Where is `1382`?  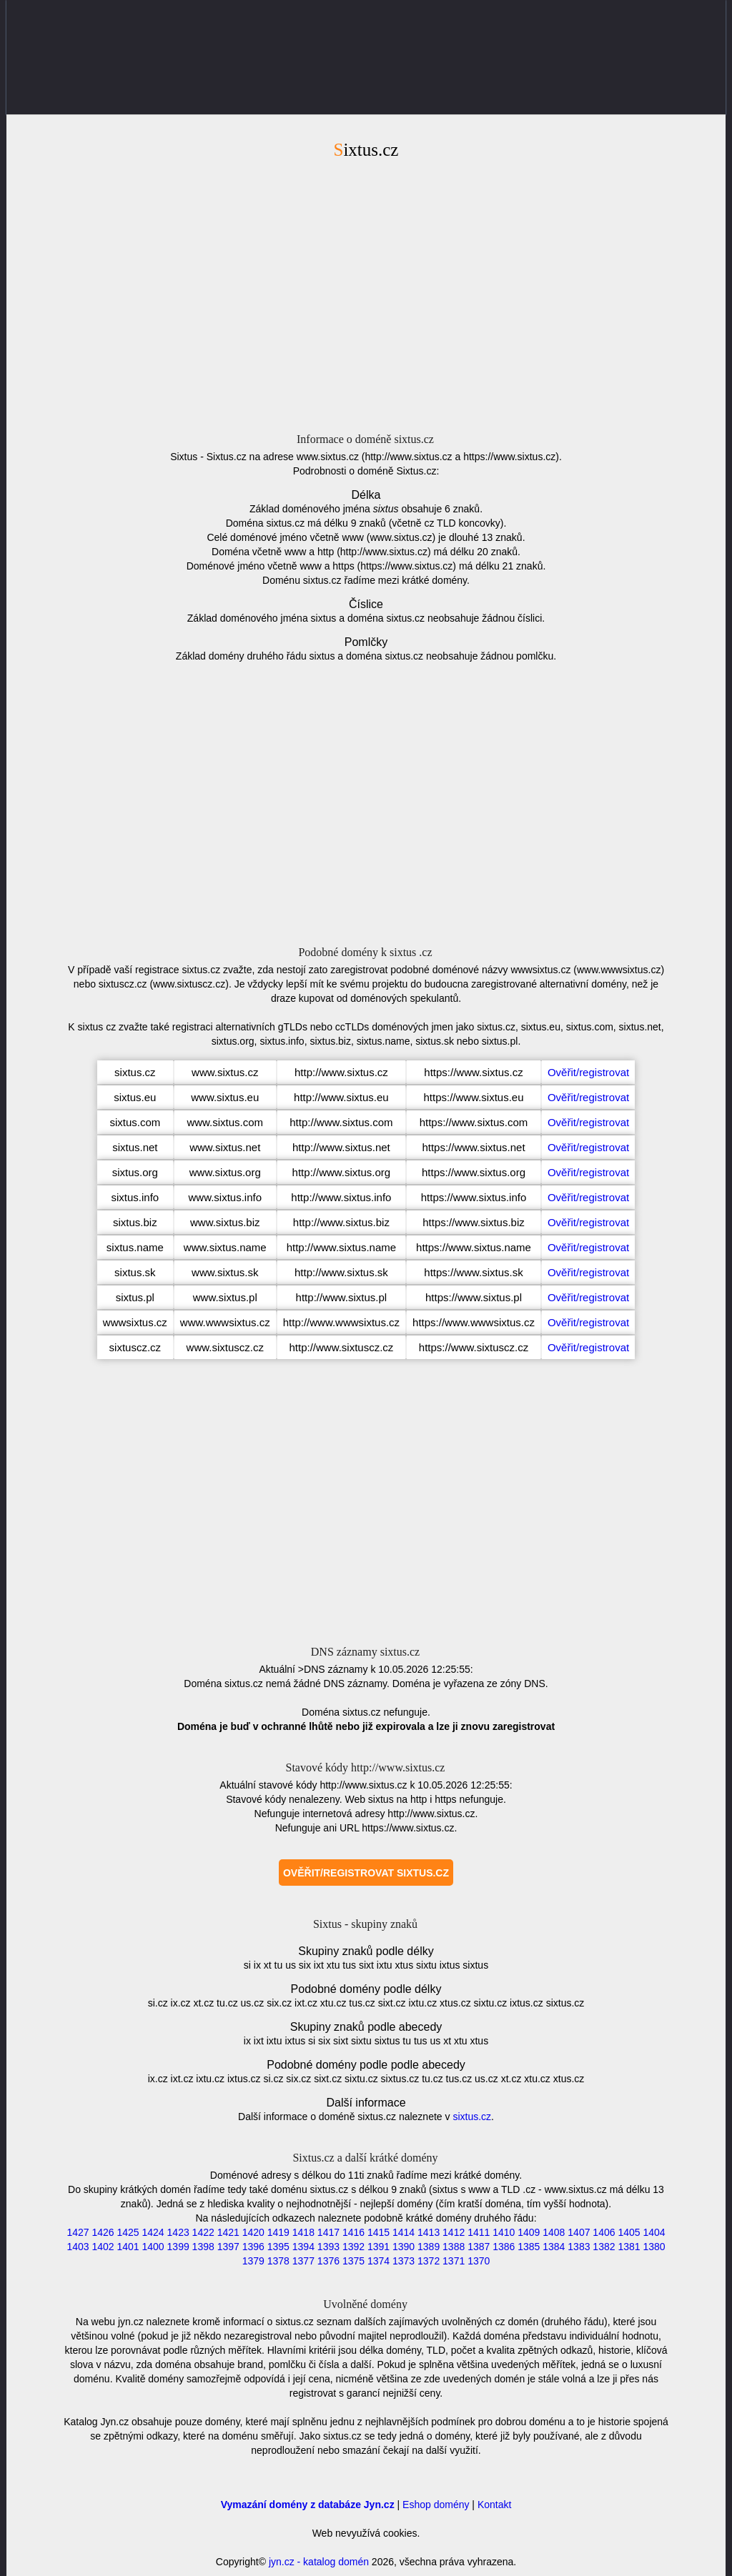
1382 is located at coordinates (604, 2246).